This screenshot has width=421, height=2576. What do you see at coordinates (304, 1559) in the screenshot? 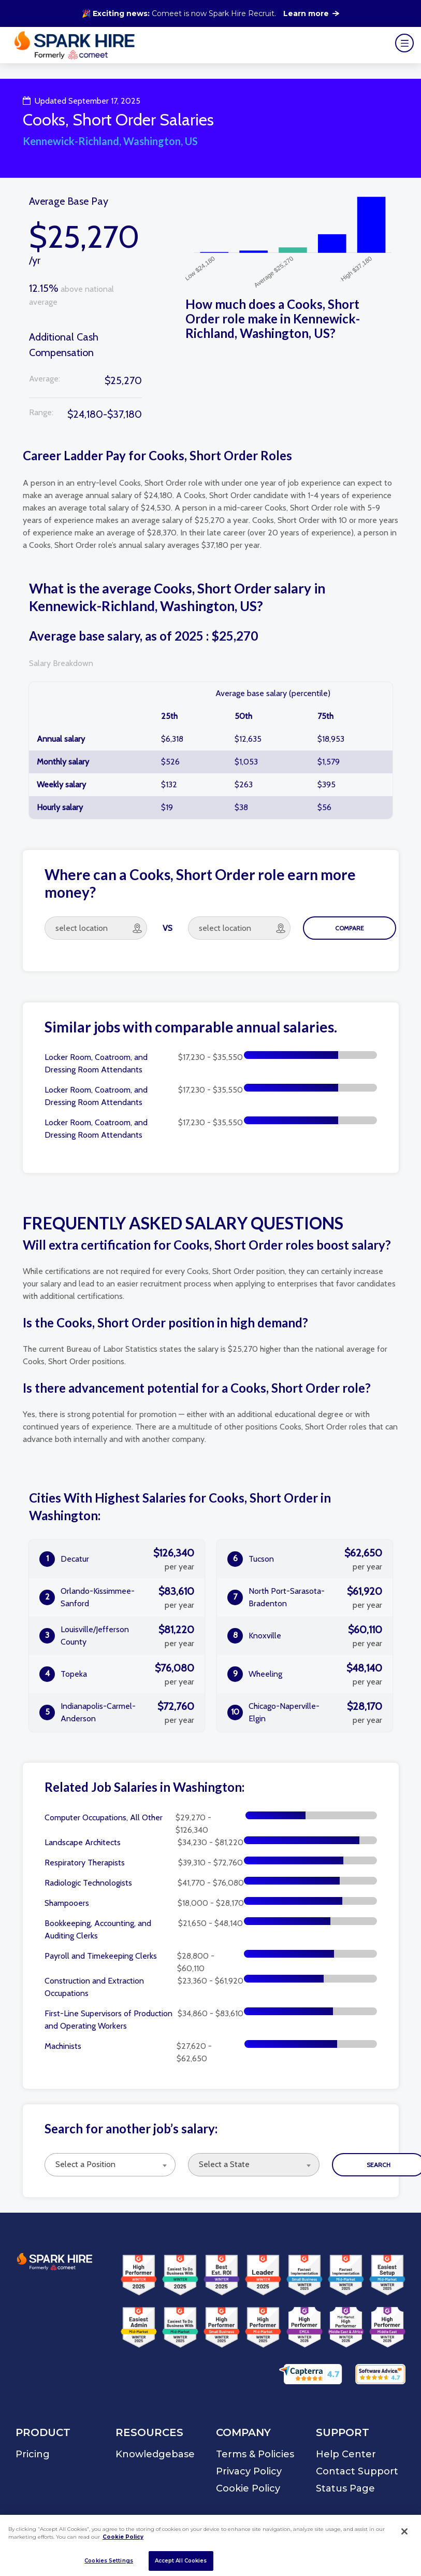
I see `Tucson` at bounding box center [304, 1559].